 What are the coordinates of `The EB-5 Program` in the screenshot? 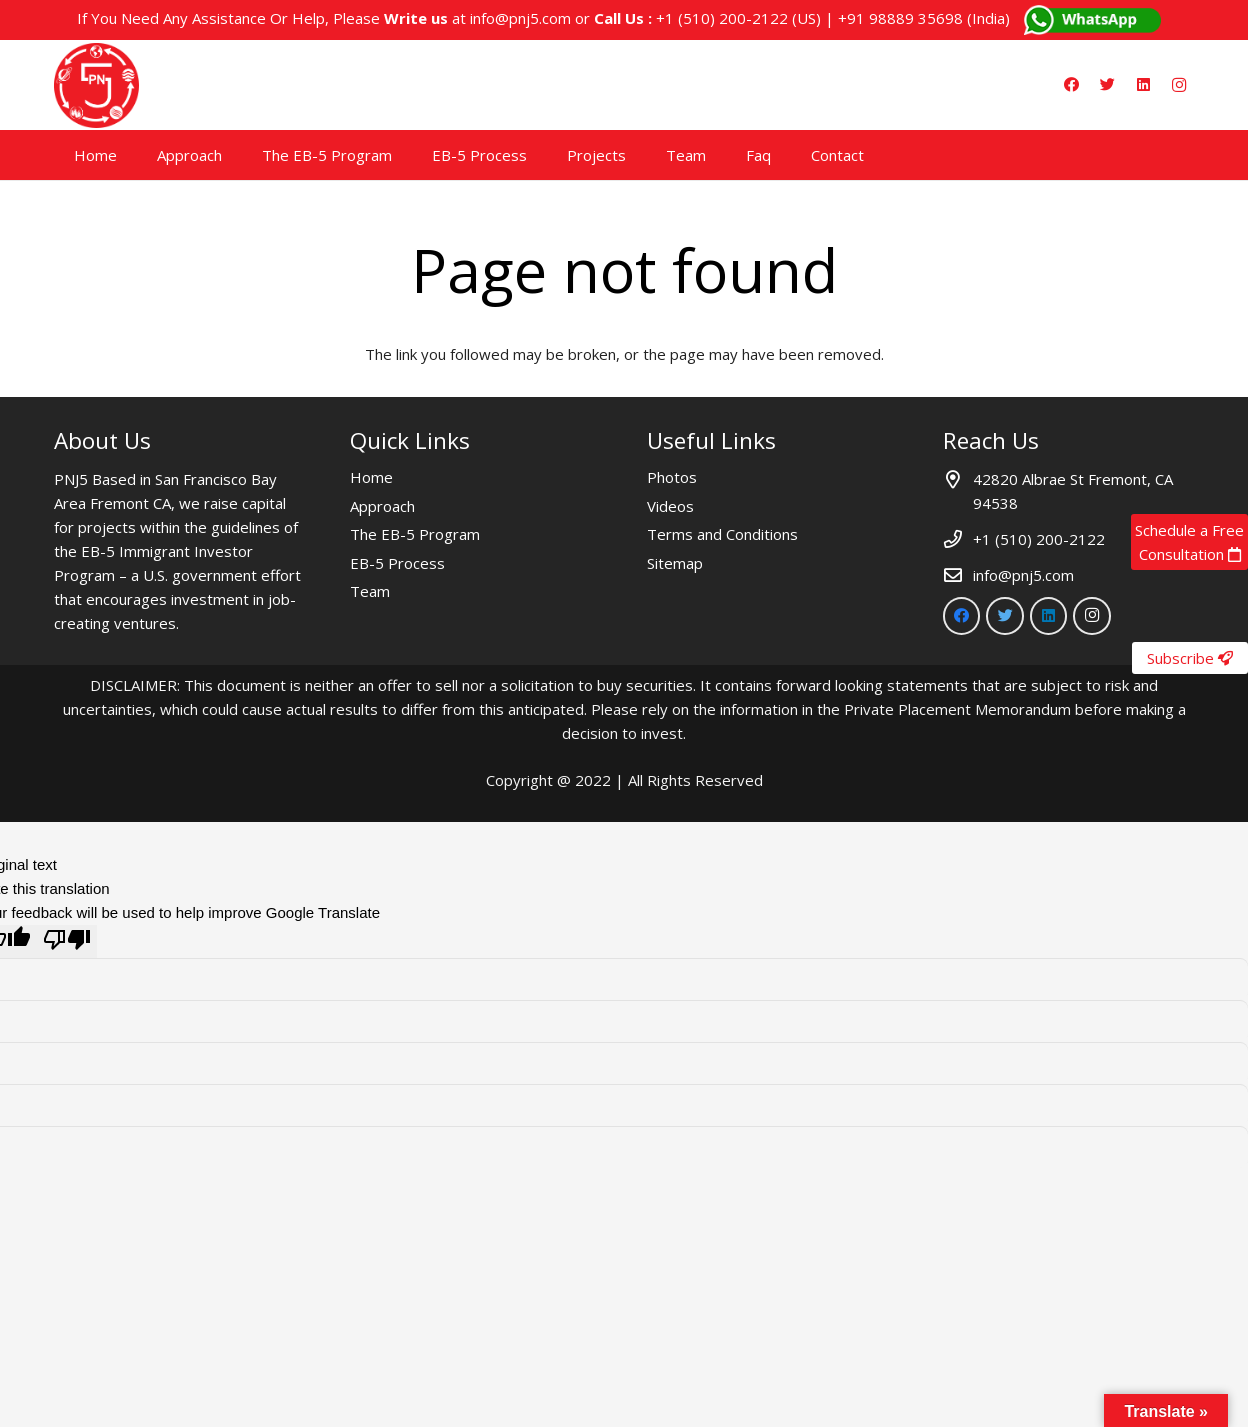 It's located at (415, 534).